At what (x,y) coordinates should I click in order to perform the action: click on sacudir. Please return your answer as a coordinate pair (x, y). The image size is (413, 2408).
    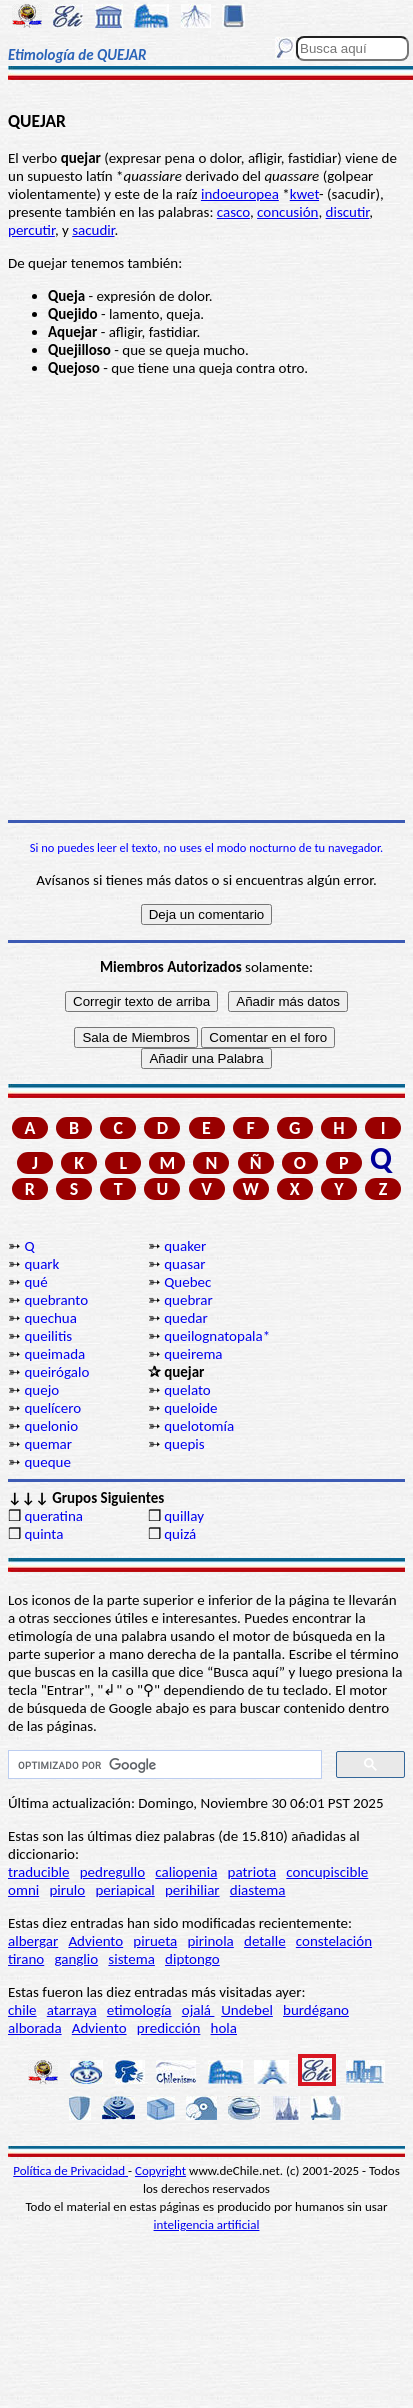
    Looking at the image, I should click on (93, 230).